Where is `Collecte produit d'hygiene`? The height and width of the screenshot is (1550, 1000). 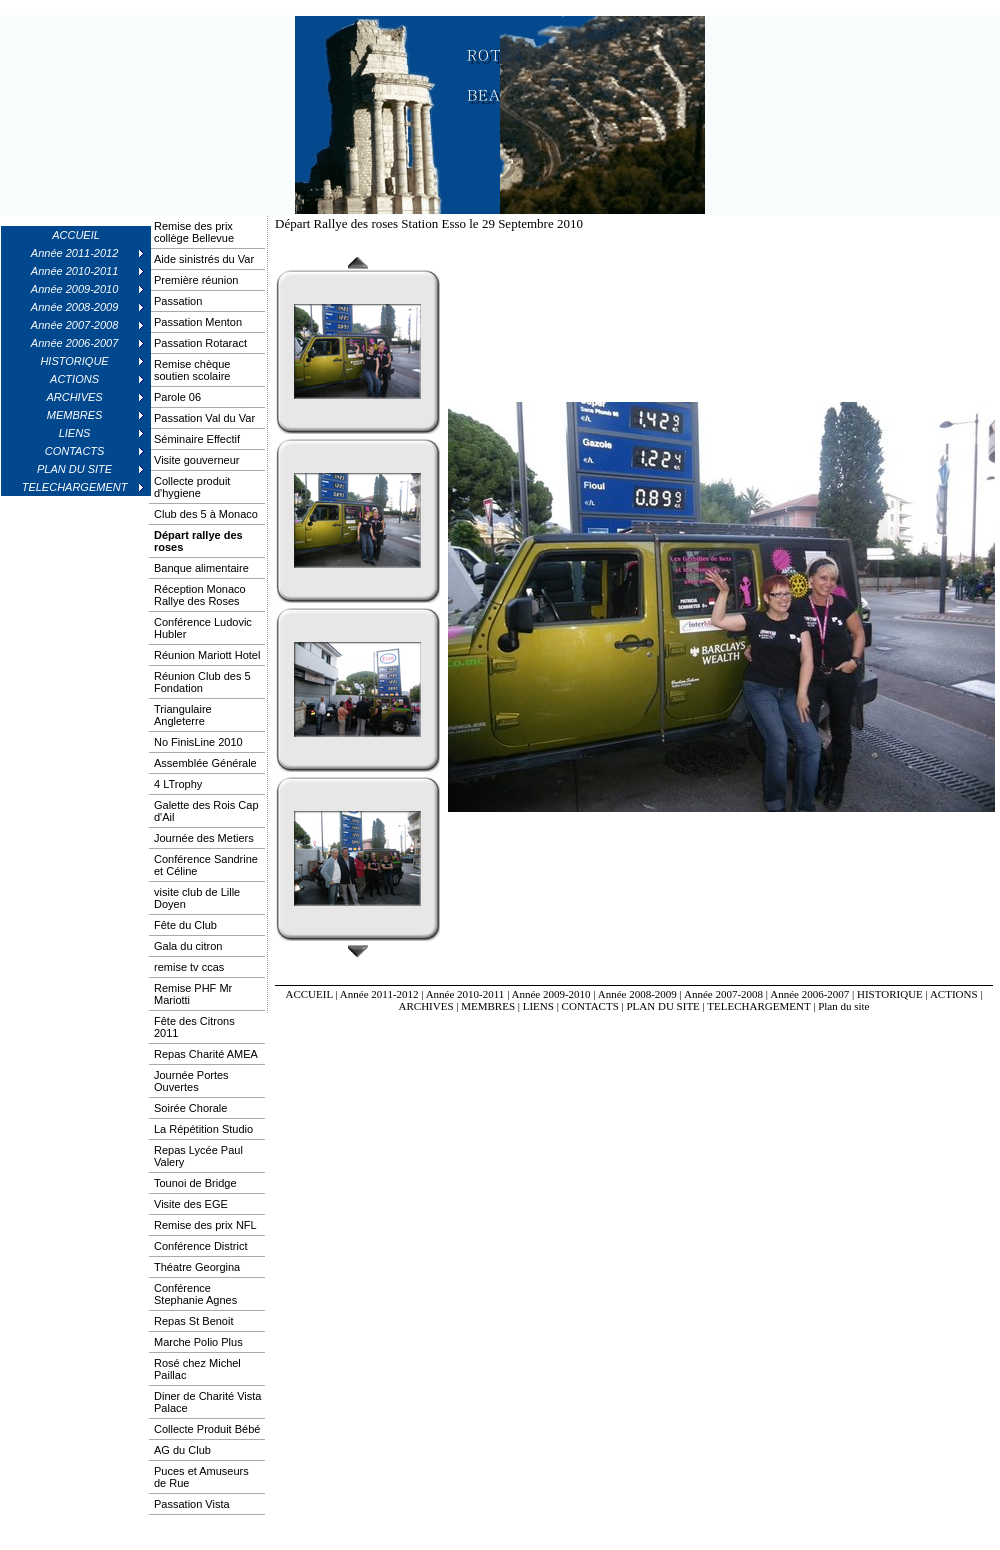 Collecte produit d'hygiene is located at coordinates (192, 487).